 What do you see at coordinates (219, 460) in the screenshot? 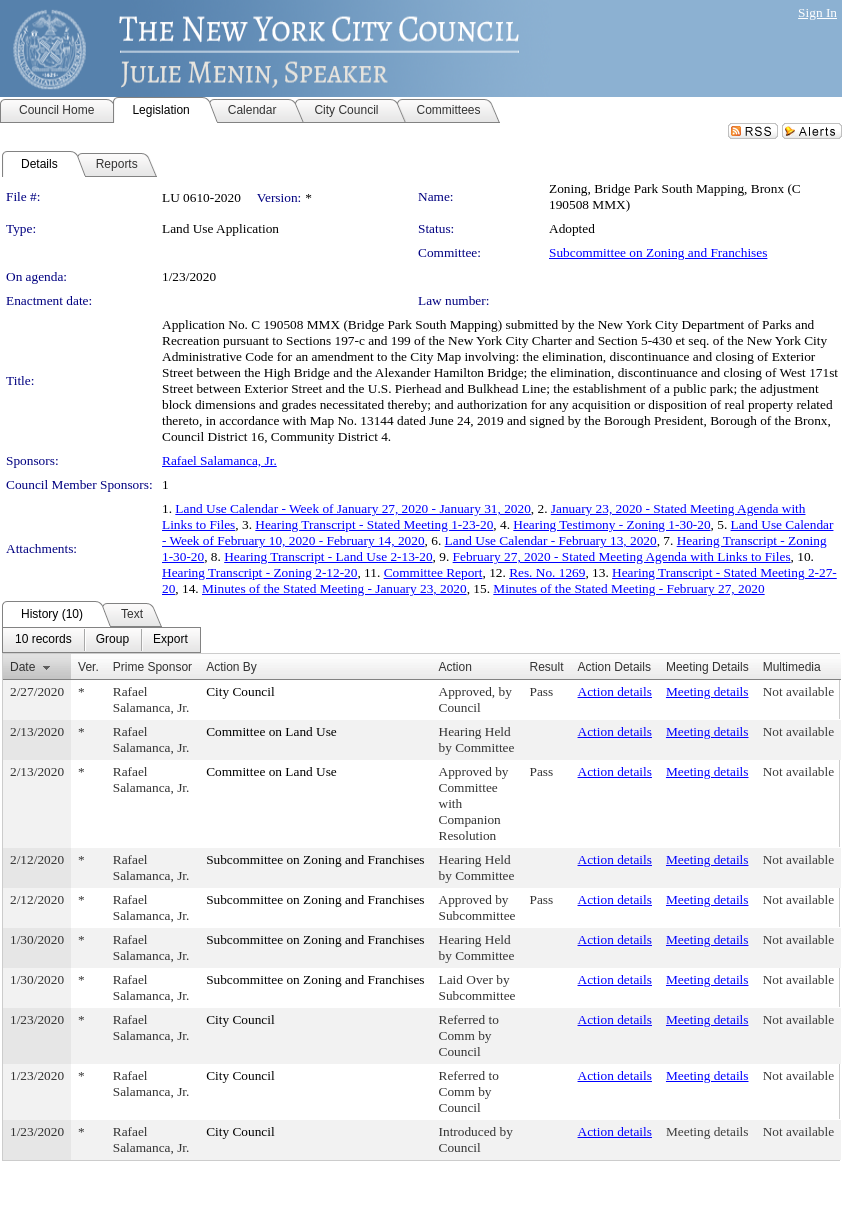
I see `Rafael Salamanca, Jr.` at bounding box center [219, 460].